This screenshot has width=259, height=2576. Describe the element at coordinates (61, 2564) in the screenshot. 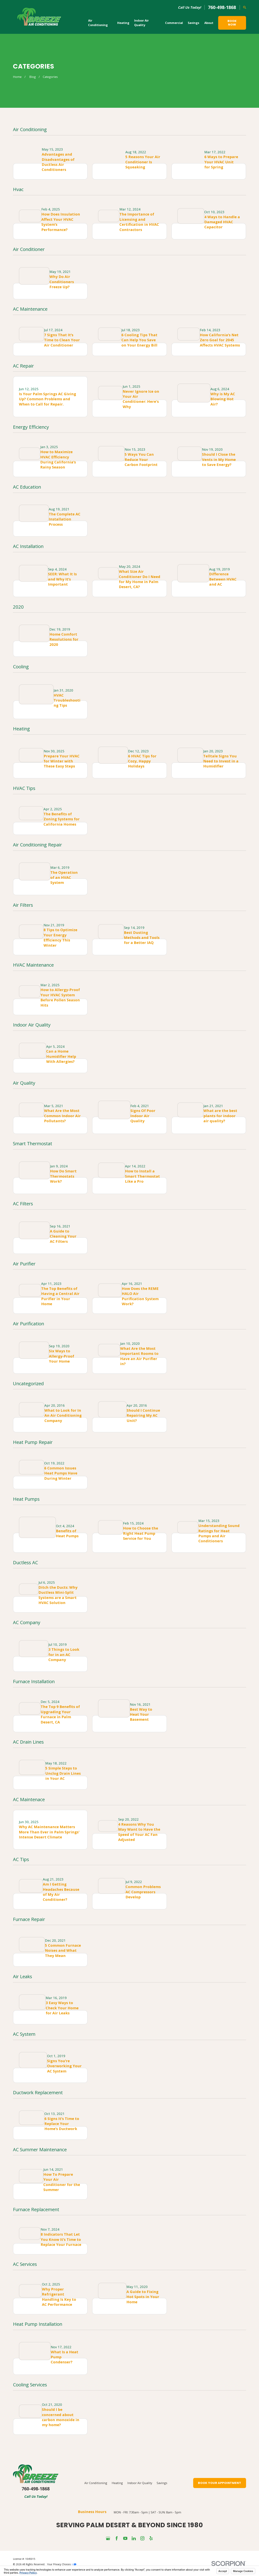

I see `Your Privacy Choices` at that location.